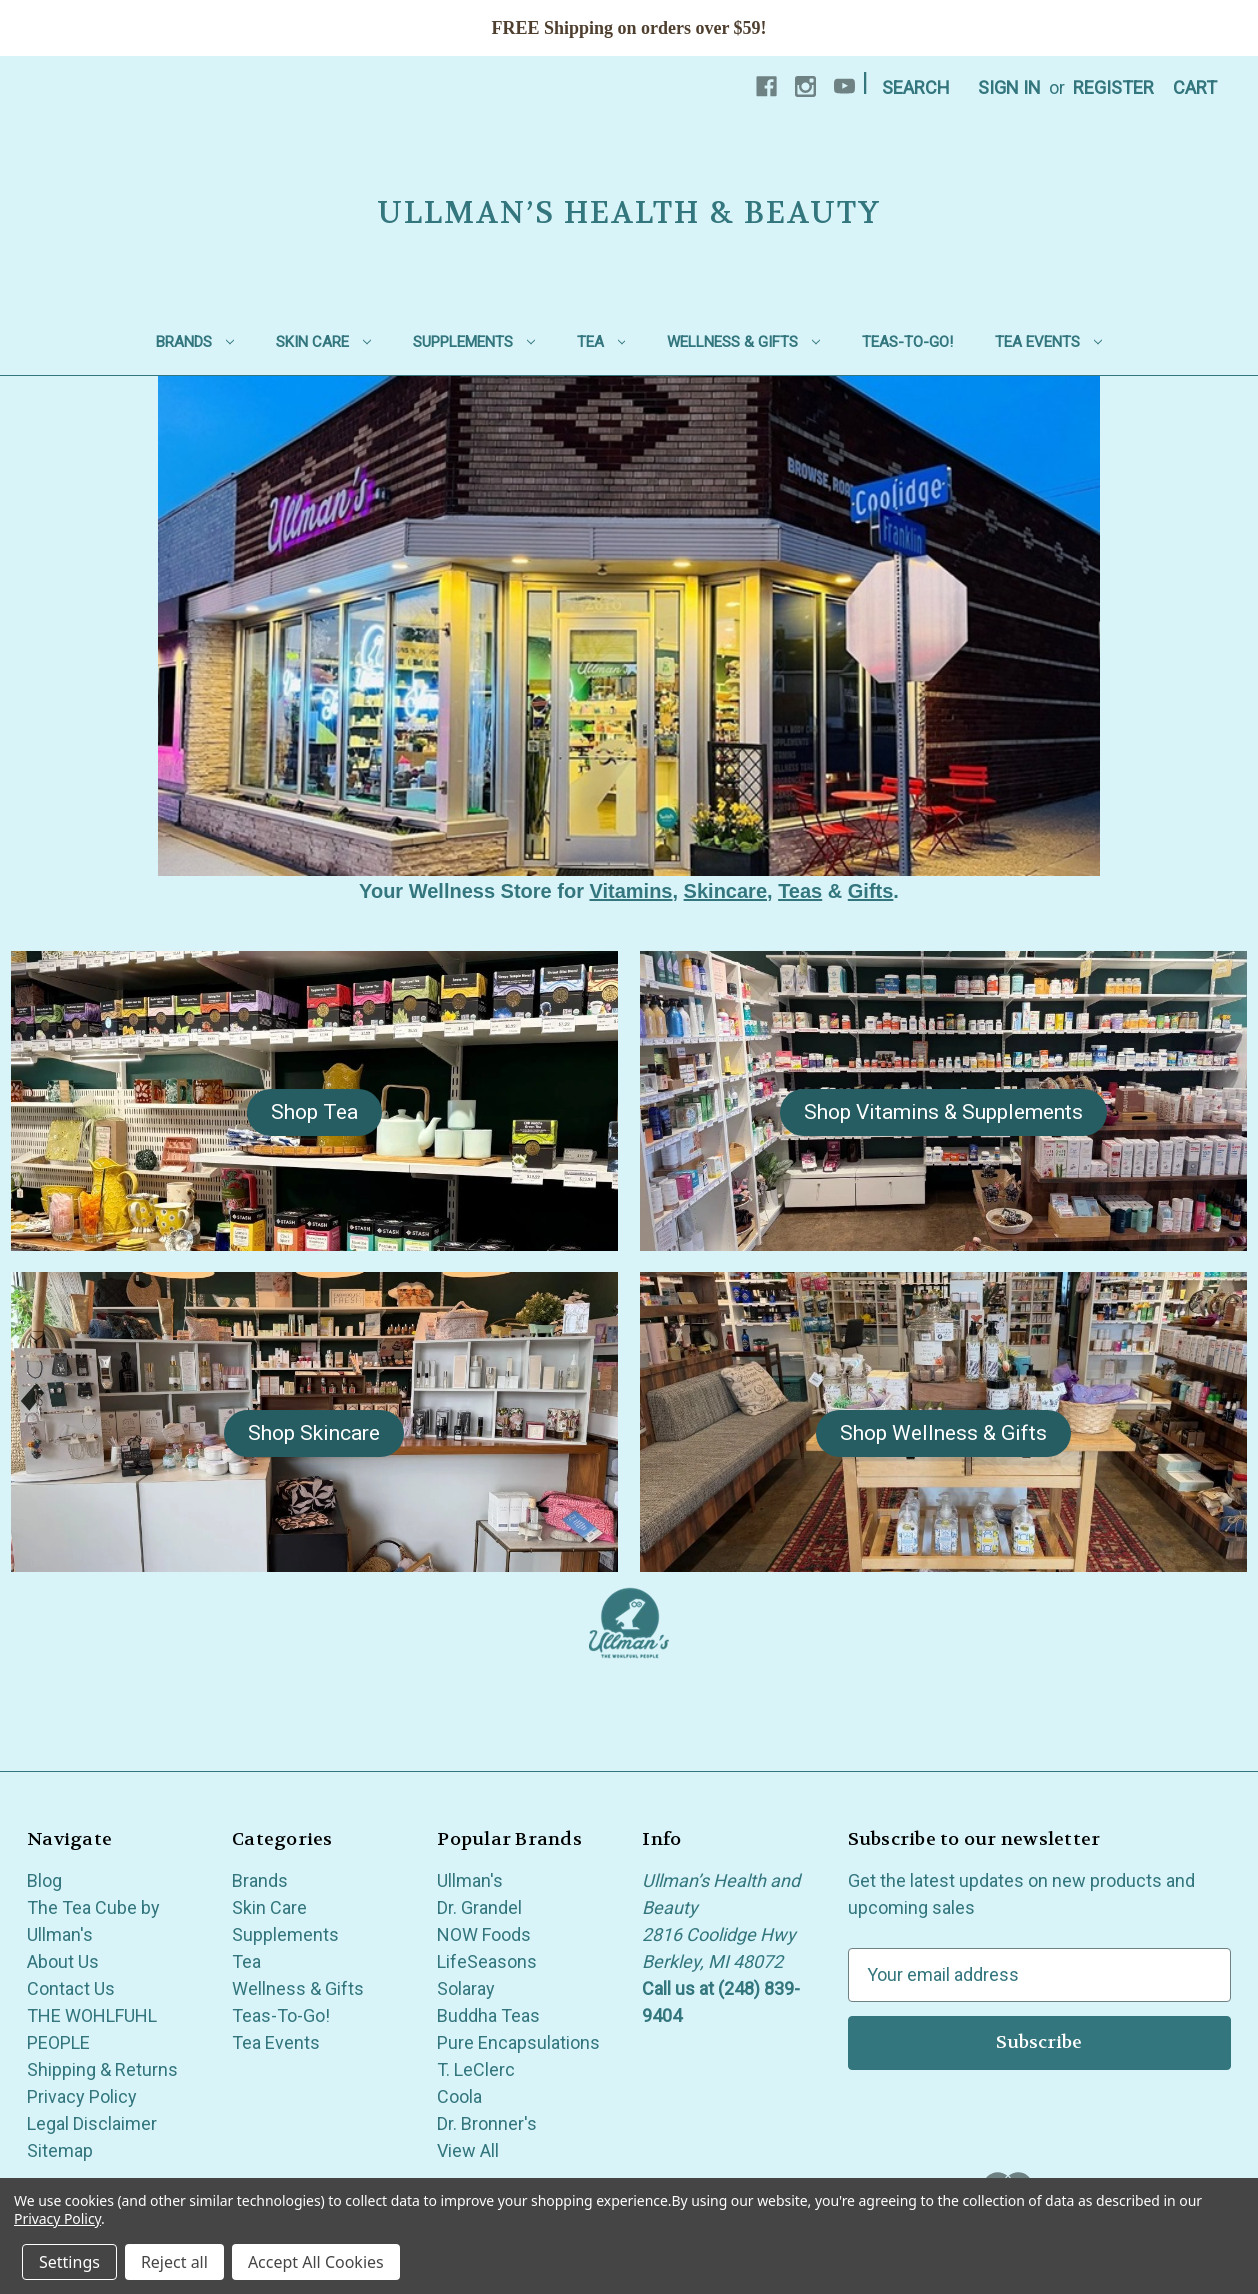 Image resolution: width=1258 pixels, height=2294 pixels. What do you see at coordinates (907, 342) in the screenshot?
I see `Teas-To-Go!` at bounding box center [907, 342].